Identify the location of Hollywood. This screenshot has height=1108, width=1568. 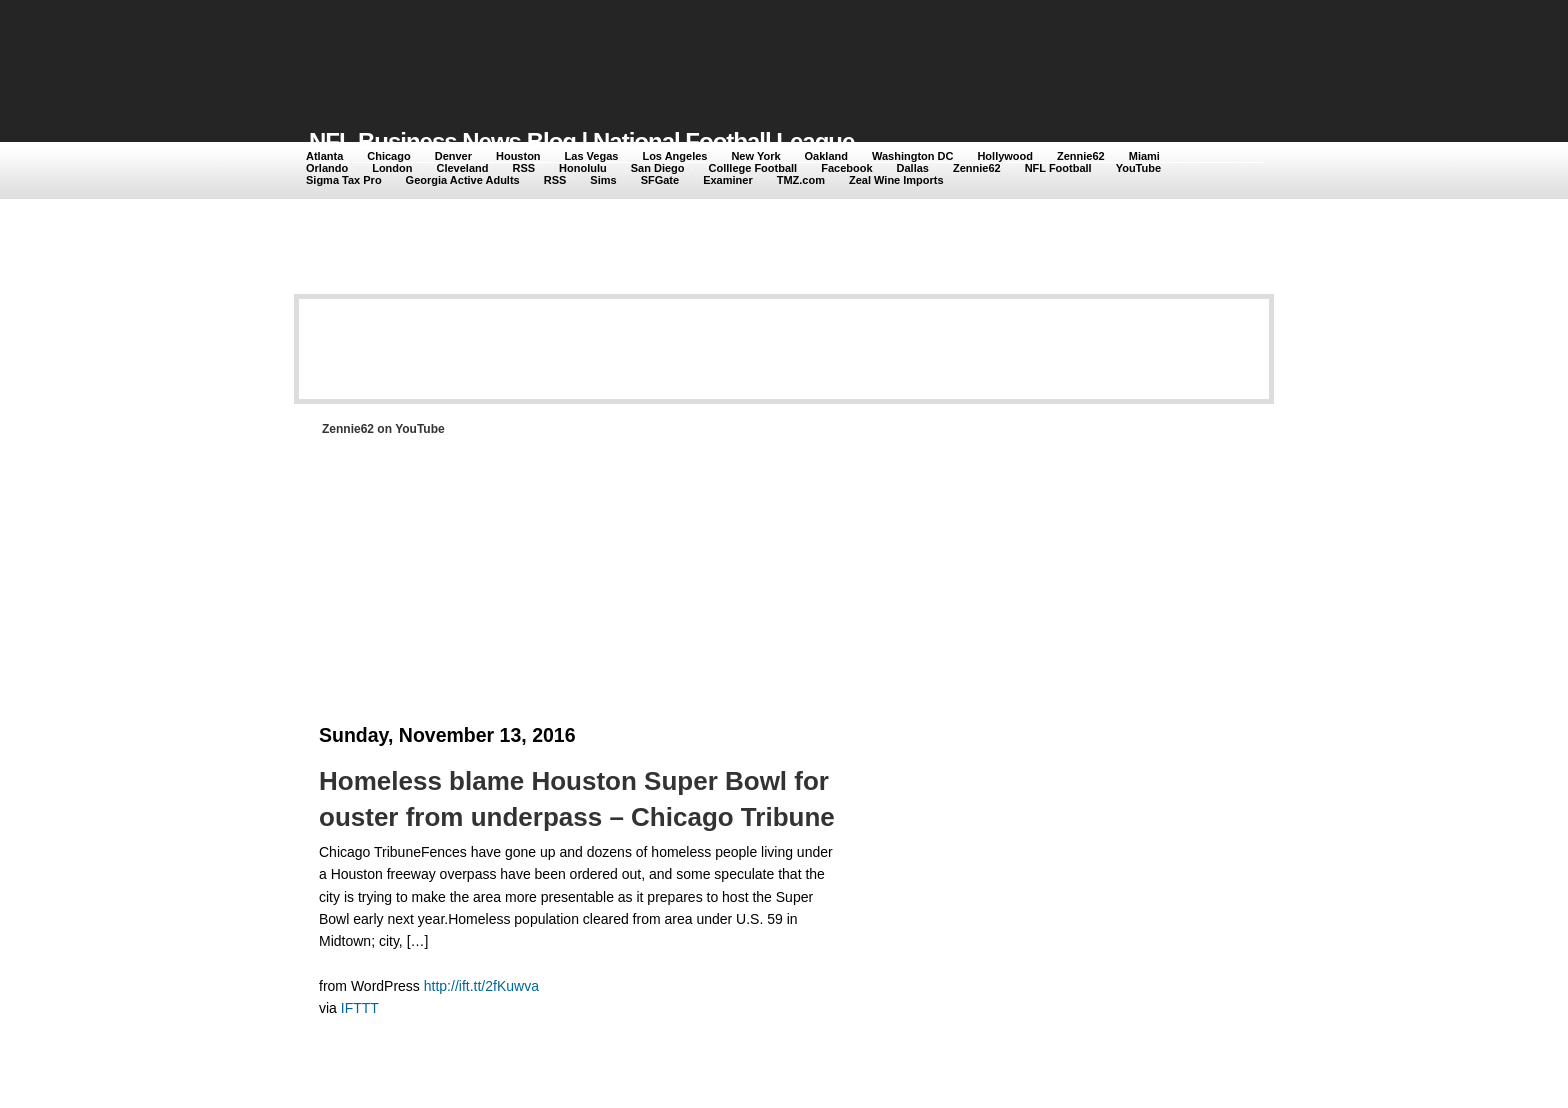
(1005, 156).